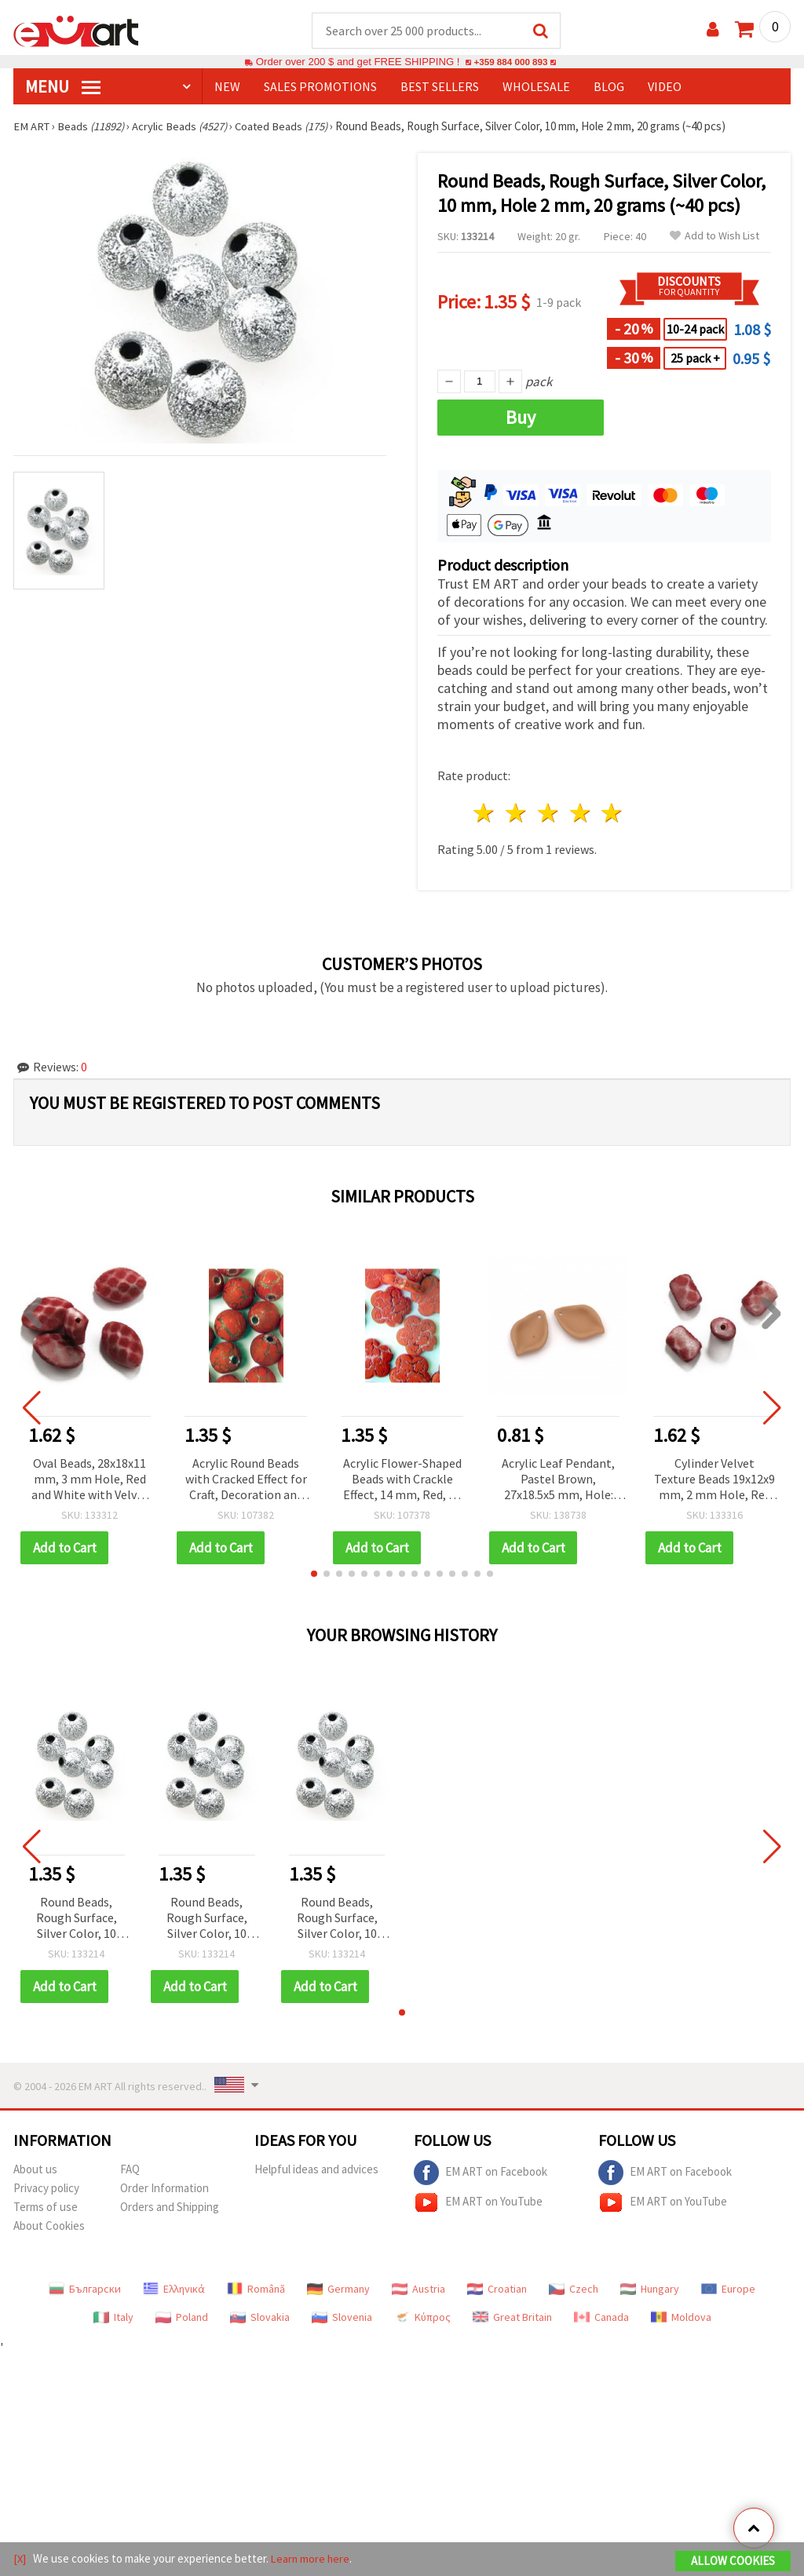 The image size is (804, 2576). Describe the element at coordinates (338, 2289) in the screenshot. I see `Germany` at that location.